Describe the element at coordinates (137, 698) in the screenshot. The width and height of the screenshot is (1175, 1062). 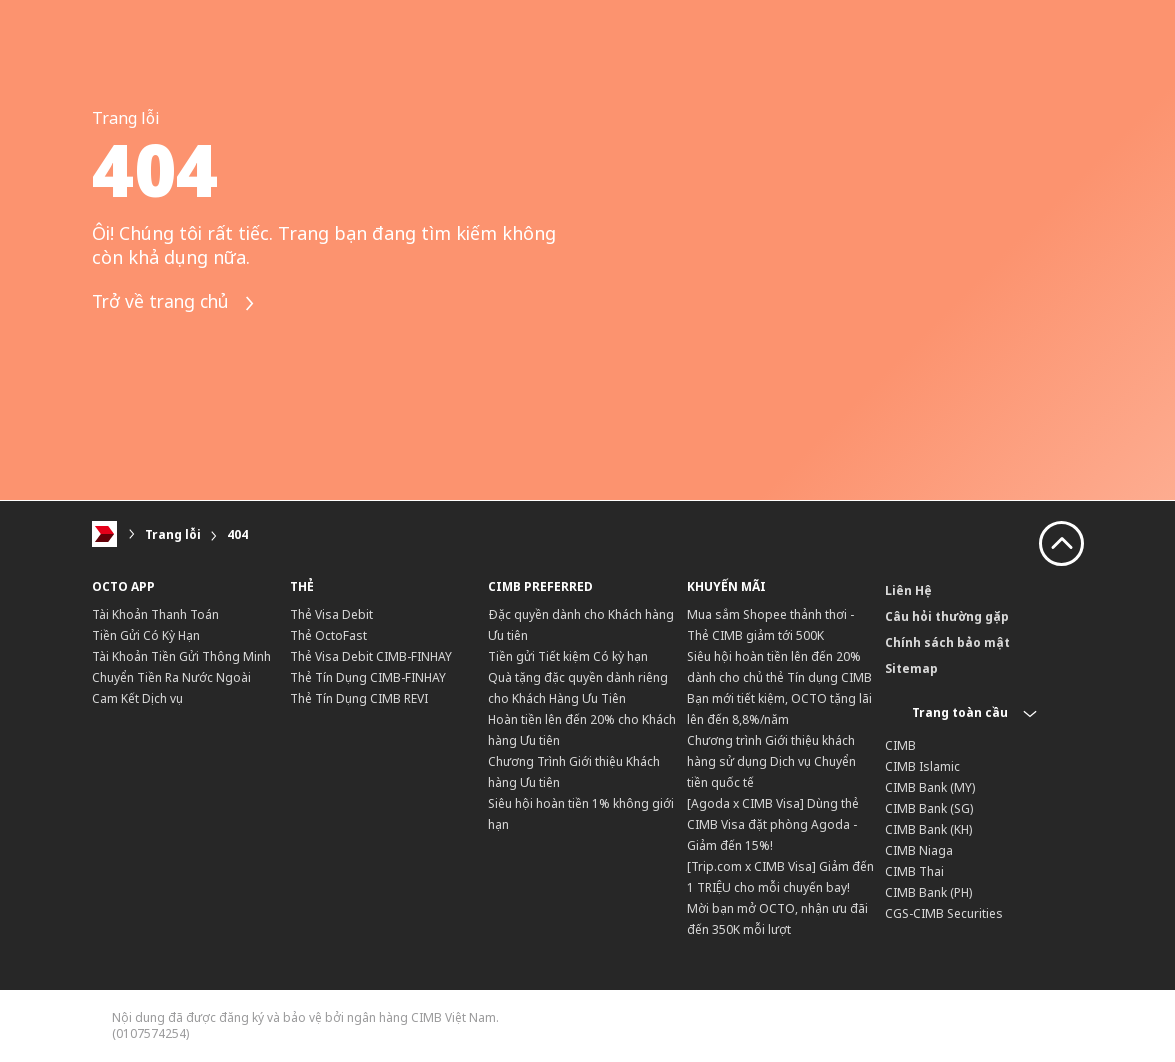
I see `Cam Kết Dịch vụ` at that location.